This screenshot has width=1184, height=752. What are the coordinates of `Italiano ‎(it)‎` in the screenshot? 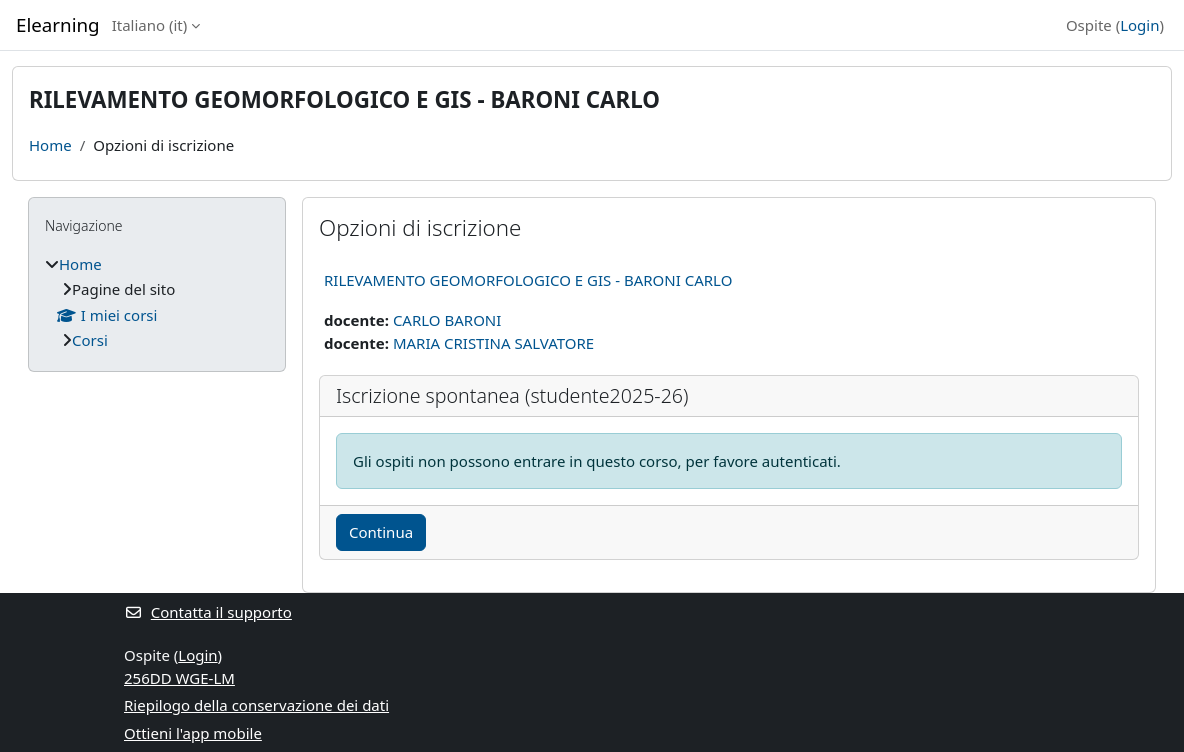 It's located at (150, 25).